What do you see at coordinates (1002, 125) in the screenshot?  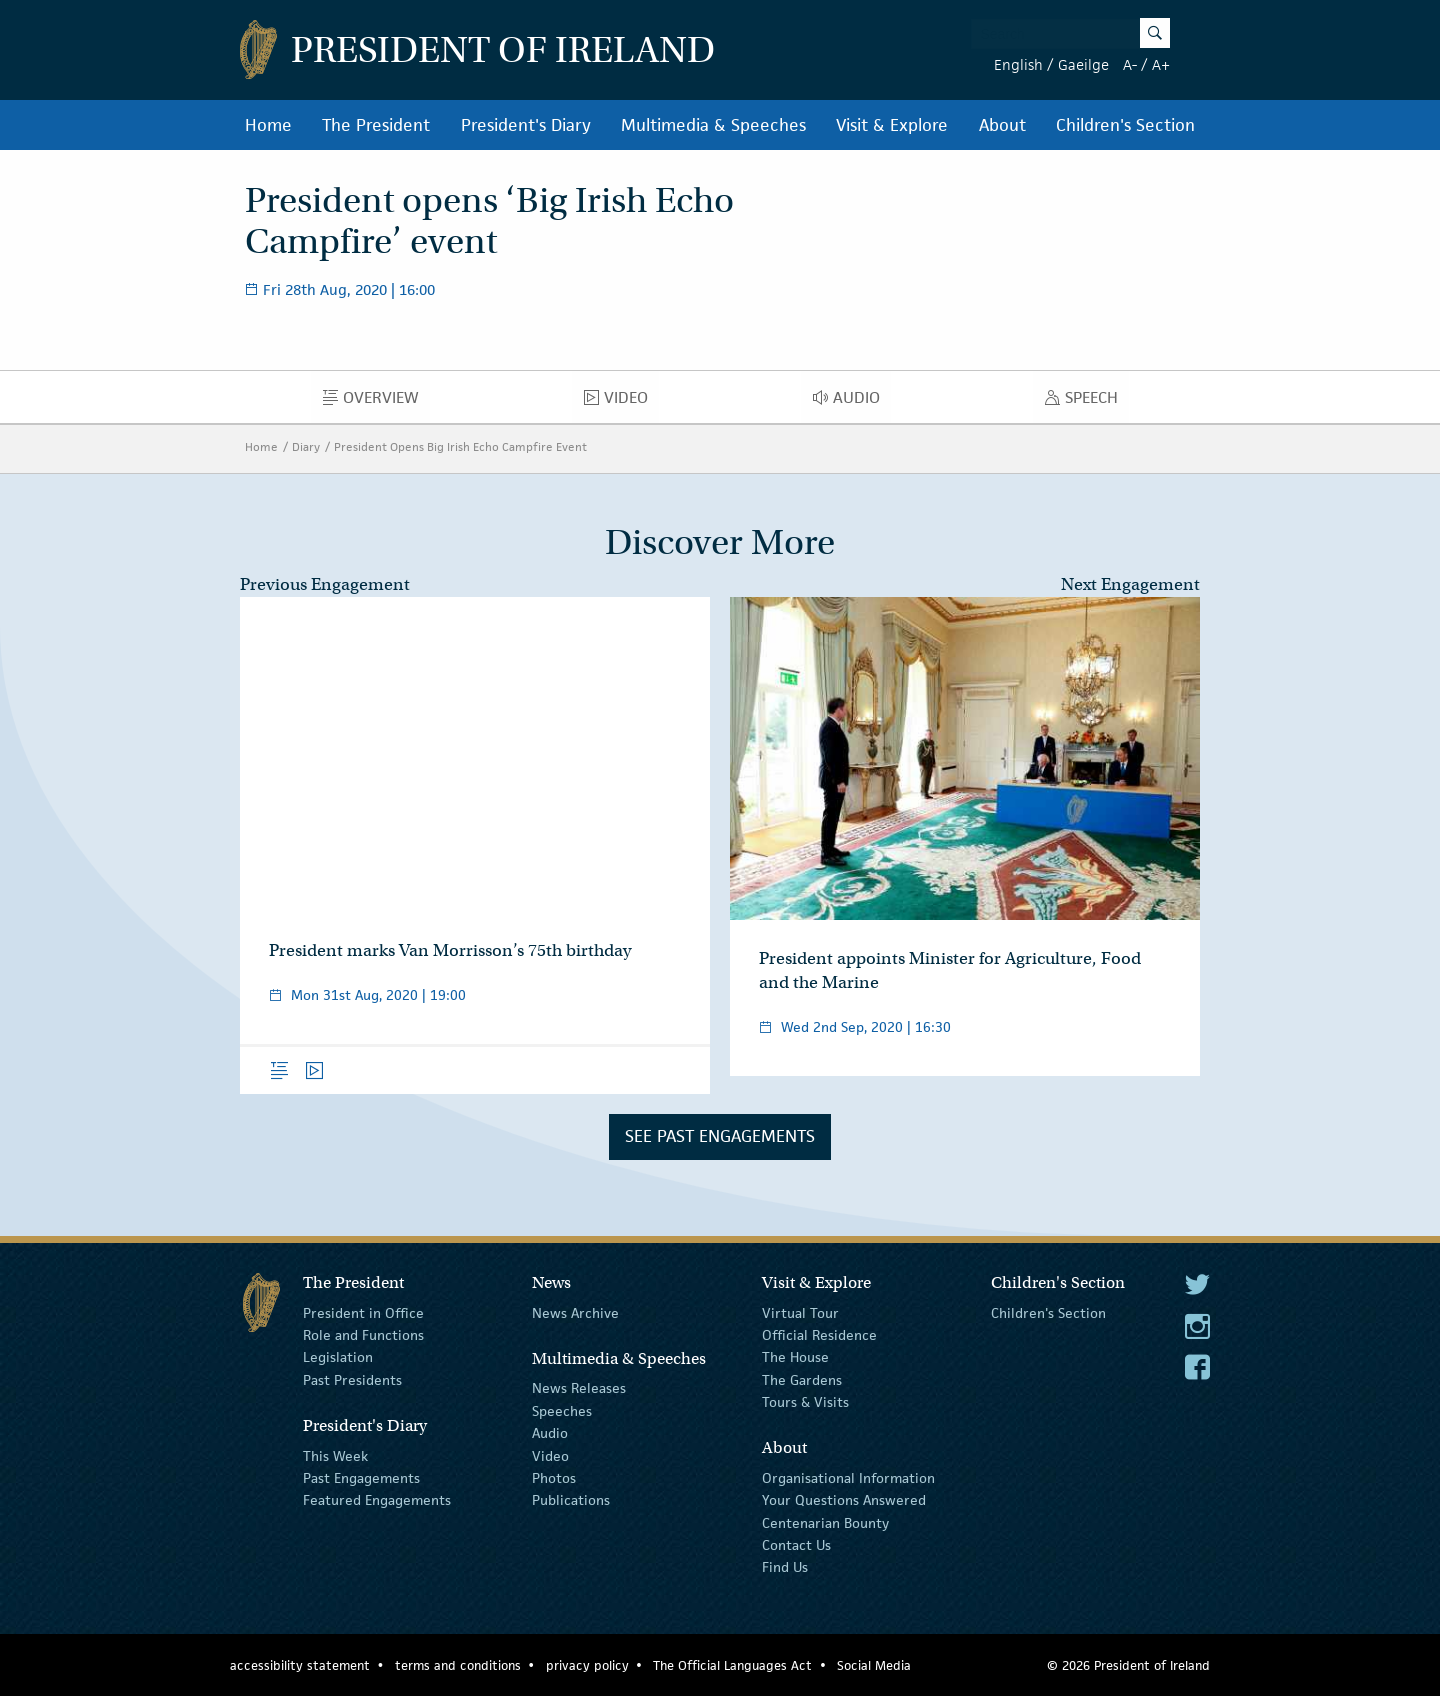 I see `About` at bounding box center [1002, 125].